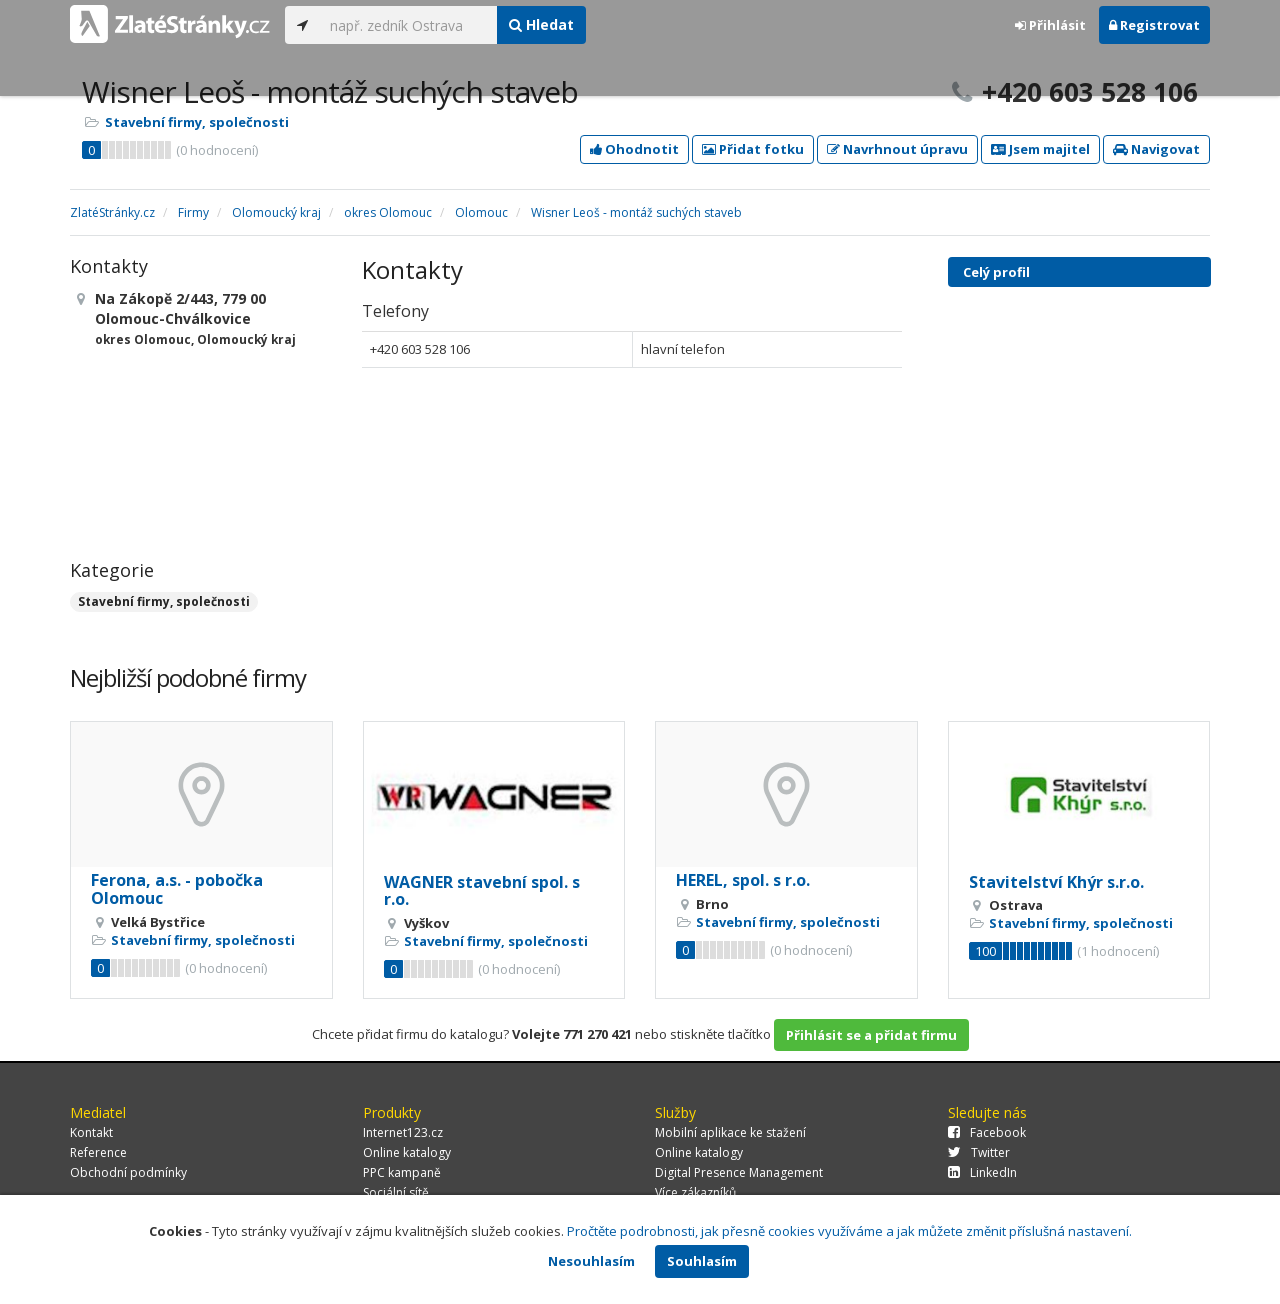 This screenshot has width=1280, height=1304. I want to click on Ohodnotit, so click(634, 149).